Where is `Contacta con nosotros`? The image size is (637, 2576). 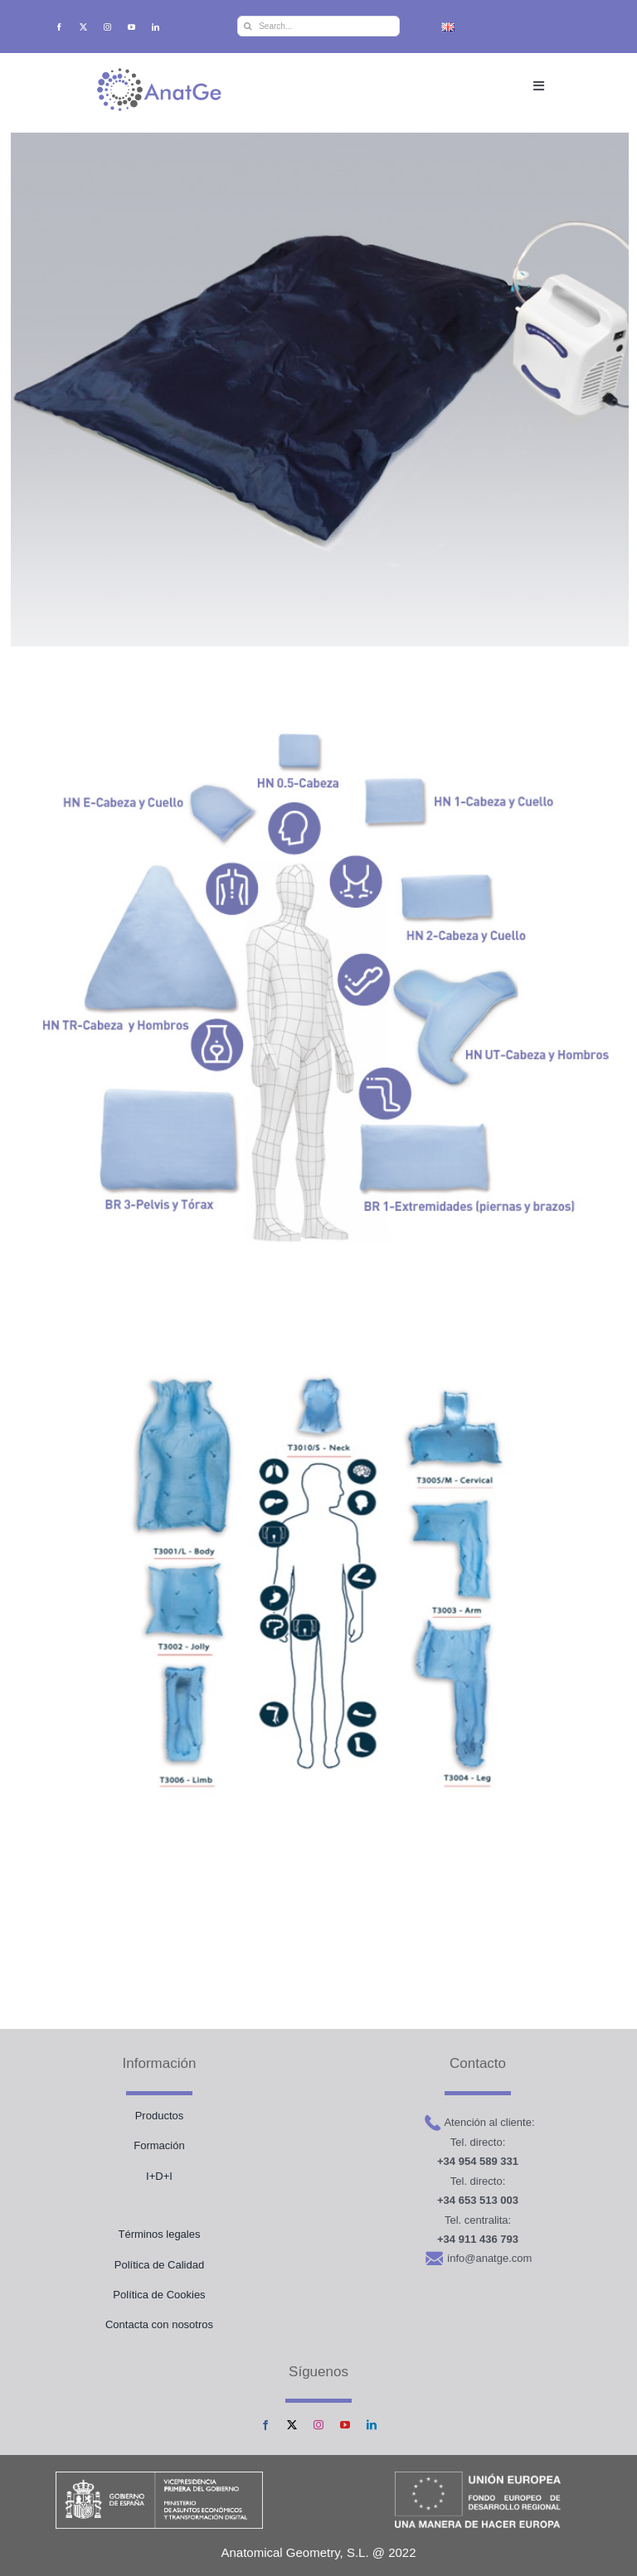 Contacta con nosotros is located at coordinates (159, 2324).